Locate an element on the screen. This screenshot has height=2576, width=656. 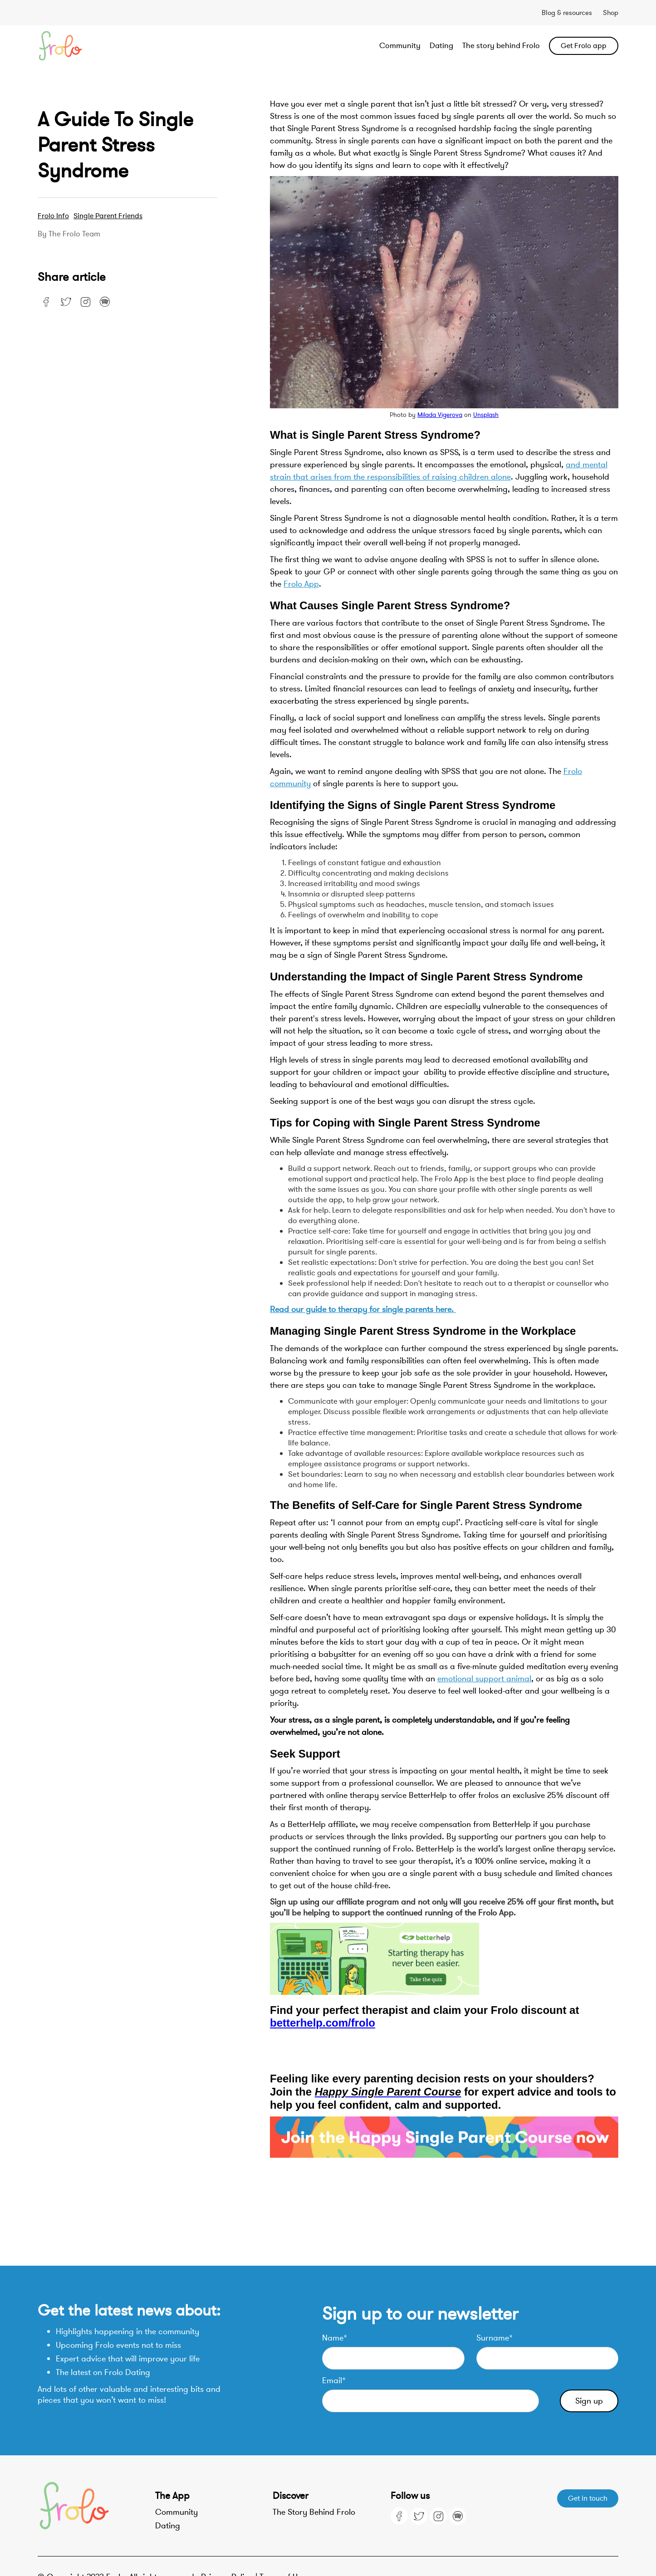
Unsplash is located at coordinates (486, 415).